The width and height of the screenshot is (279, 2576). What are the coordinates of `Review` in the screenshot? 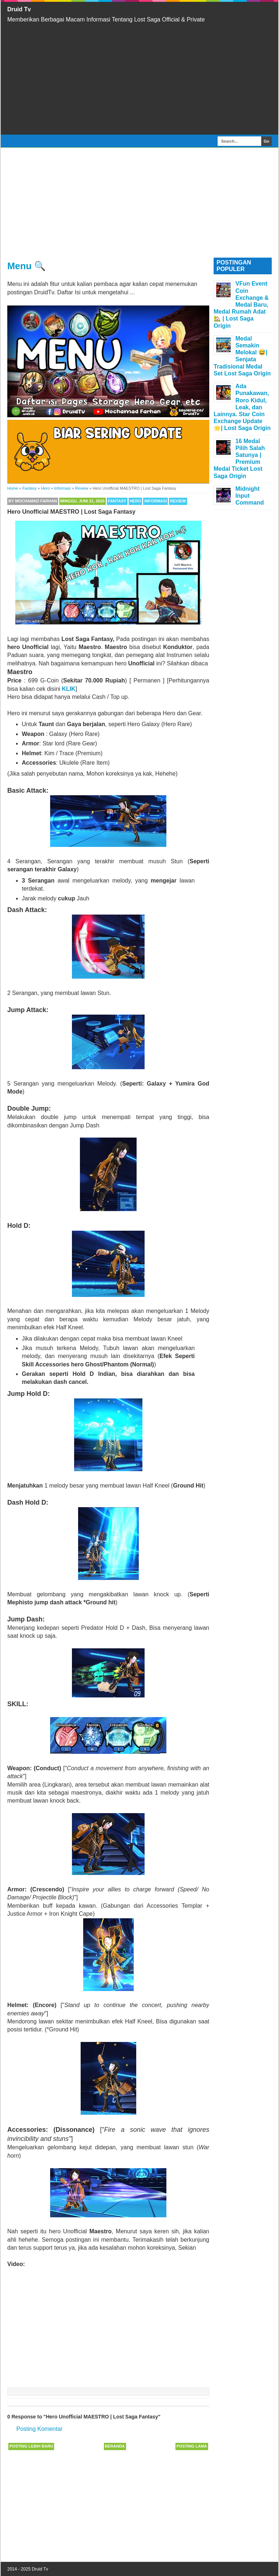 It's located at (178, 501).